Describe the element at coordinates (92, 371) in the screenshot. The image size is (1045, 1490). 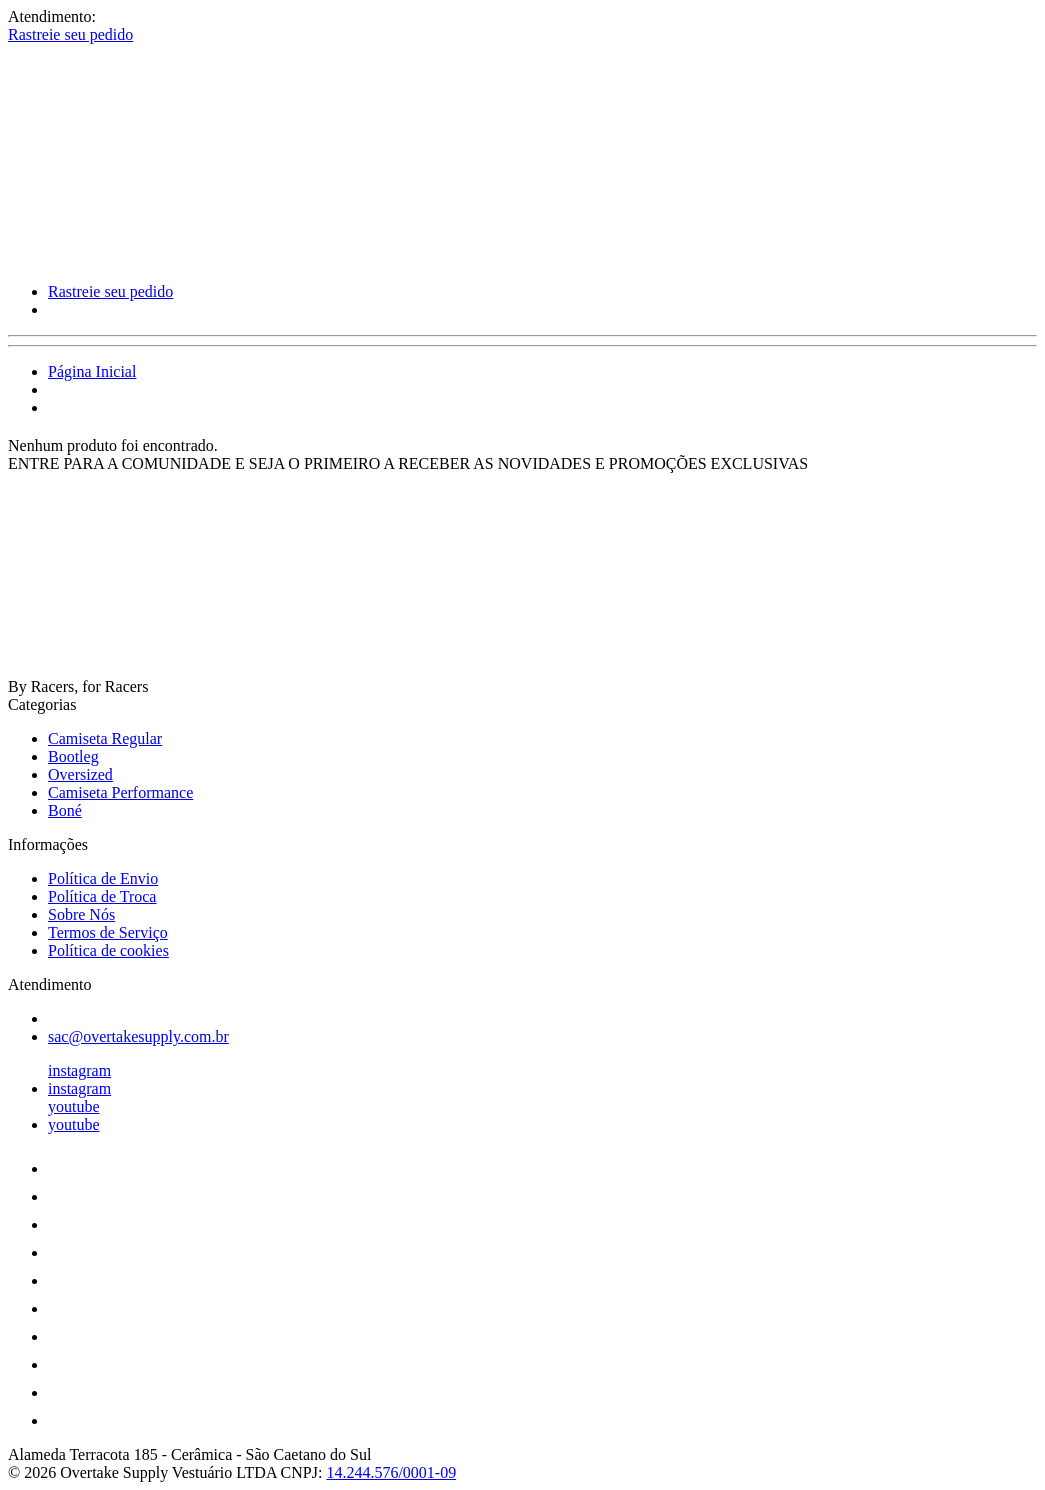
I see `Página Inicial` at that location.